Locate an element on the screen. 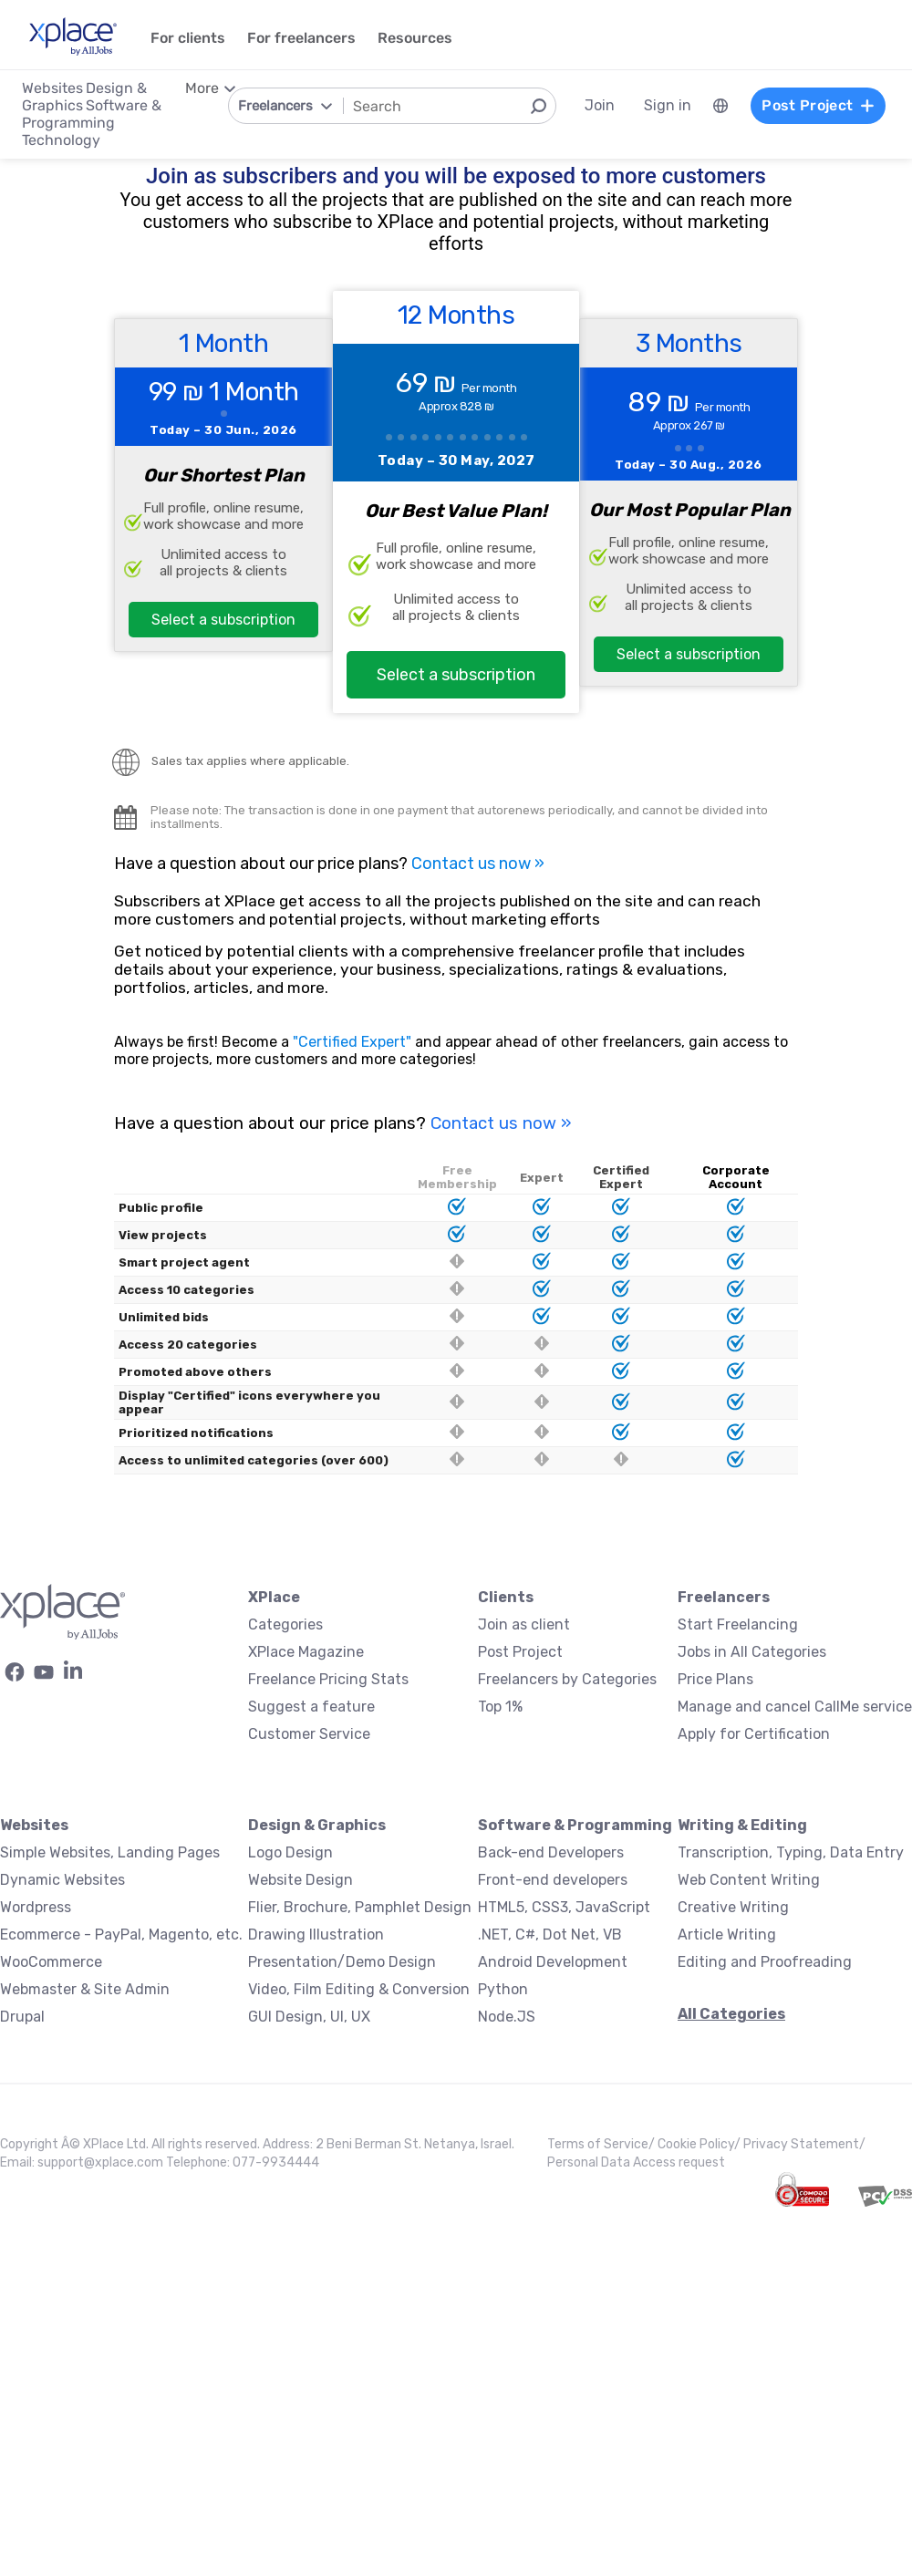 The width and height of the screenshot is (912, 2576). WooCommerce is located at coordinates (51, 1962).